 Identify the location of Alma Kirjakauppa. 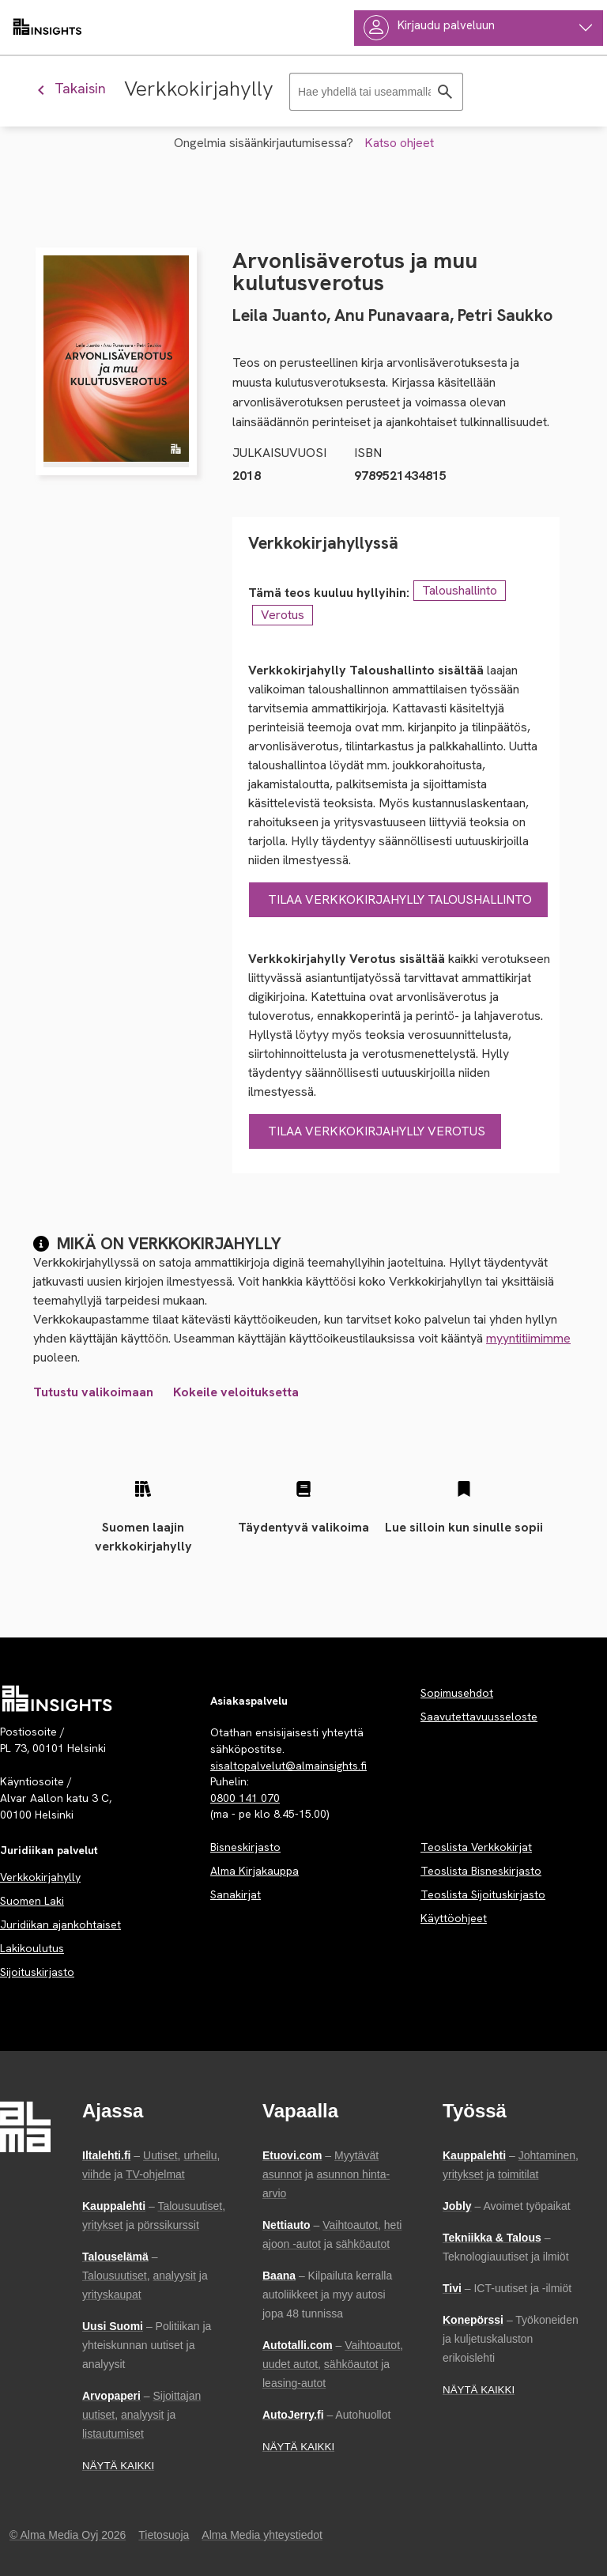
(254, 1871).